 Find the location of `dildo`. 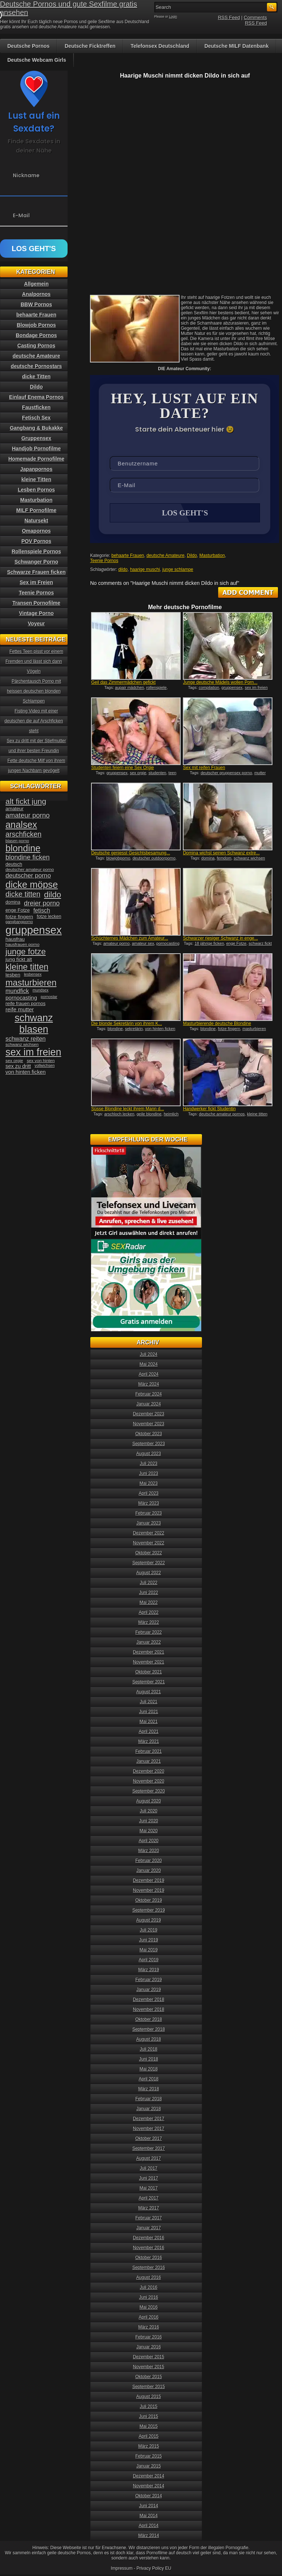

dildo is located at coordinates (122, 570).